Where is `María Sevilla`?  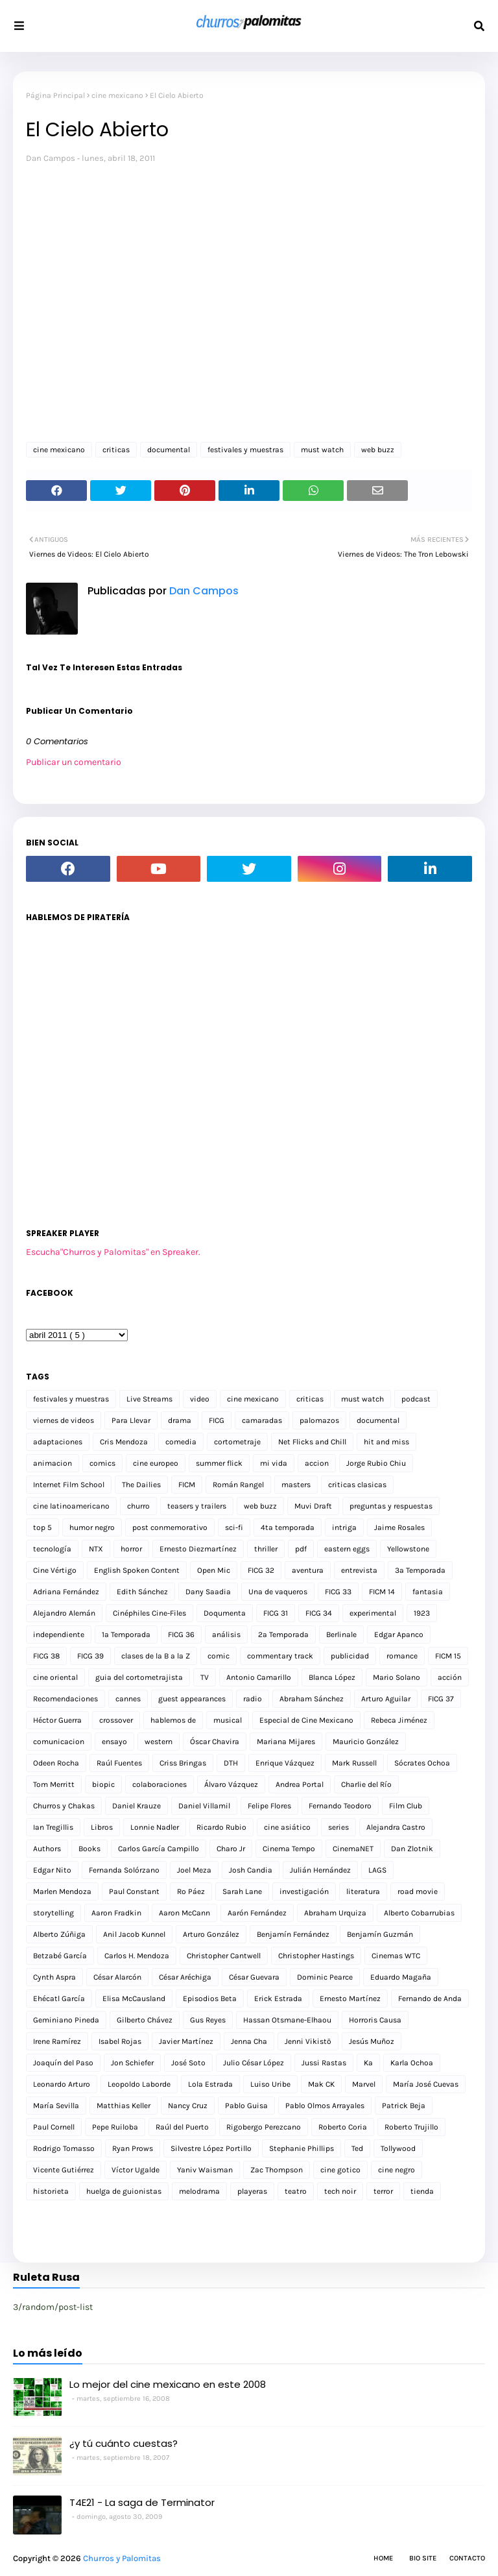 María Sevilla is located at coordinates (56, 2105).